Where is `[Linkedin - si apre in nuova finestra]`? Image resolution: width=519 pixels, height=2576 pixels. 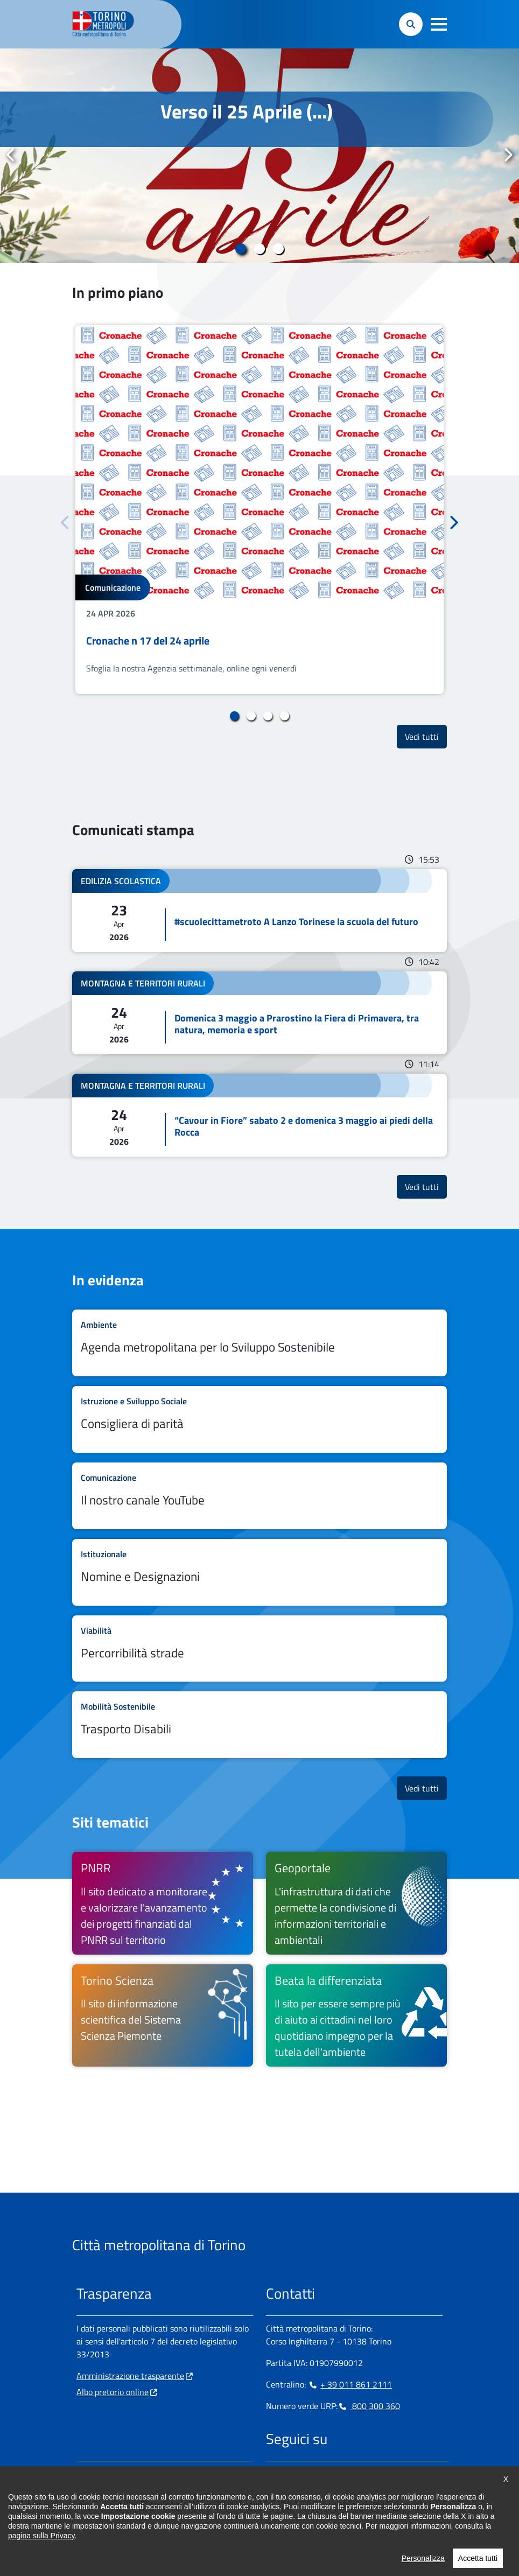
[Linkedin - si apre in nuova finestra] is located at coordinates (308, 2473).